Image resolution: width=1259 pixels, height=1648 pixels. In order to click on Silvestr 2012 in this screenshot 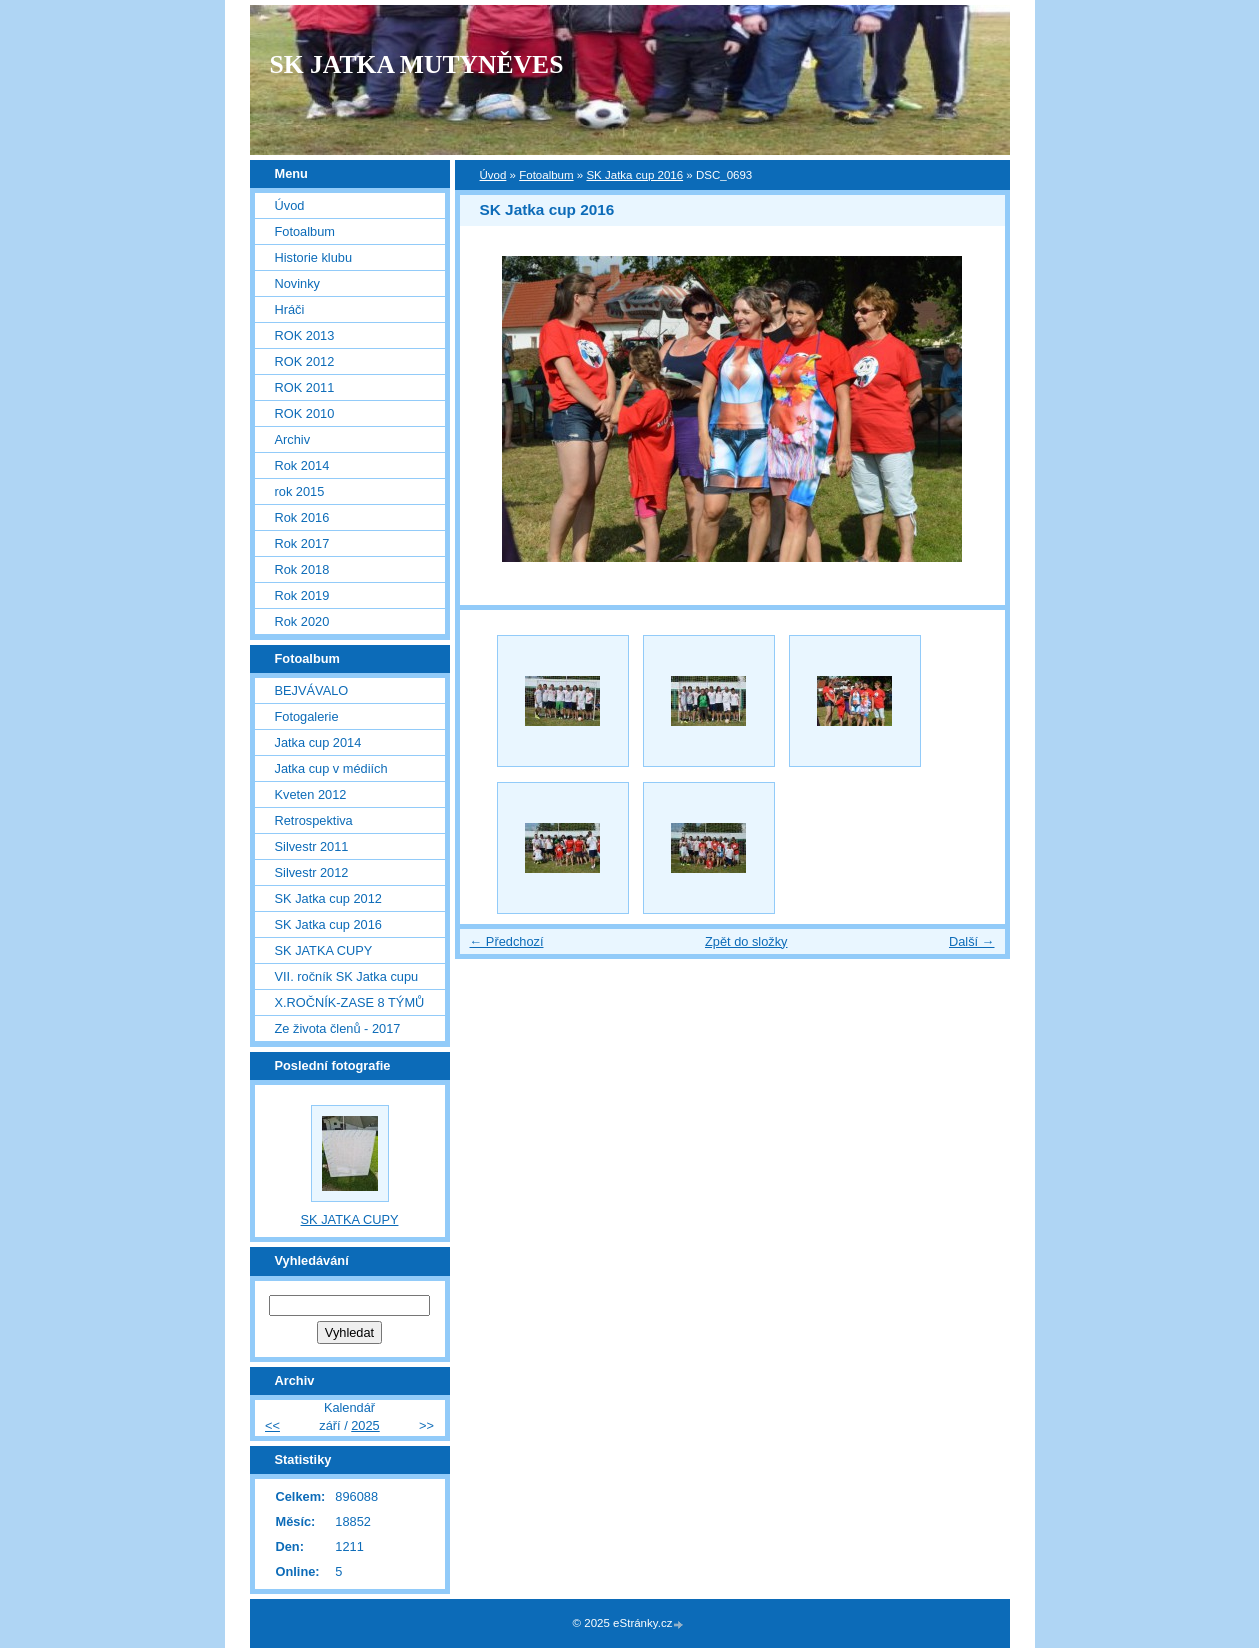, I will do `click(312, 872)`.